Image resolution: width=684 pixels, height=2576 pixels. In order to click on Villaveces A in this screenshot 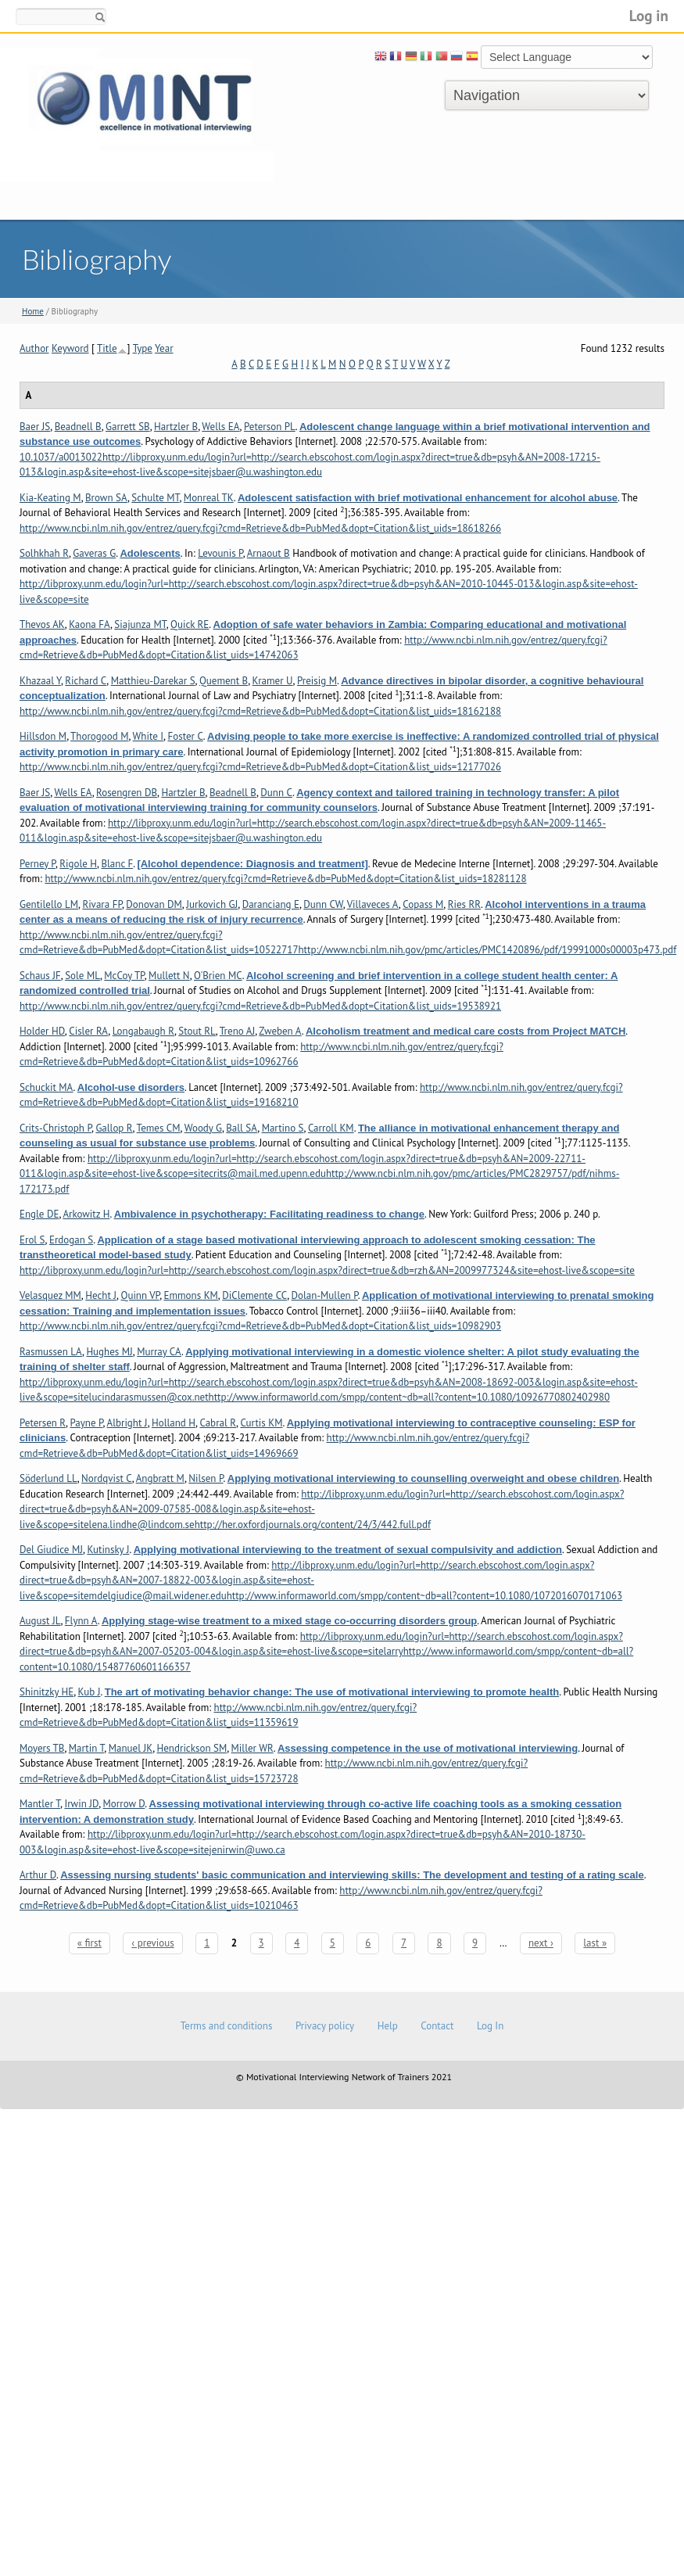, I will do `click(373, 904)`.